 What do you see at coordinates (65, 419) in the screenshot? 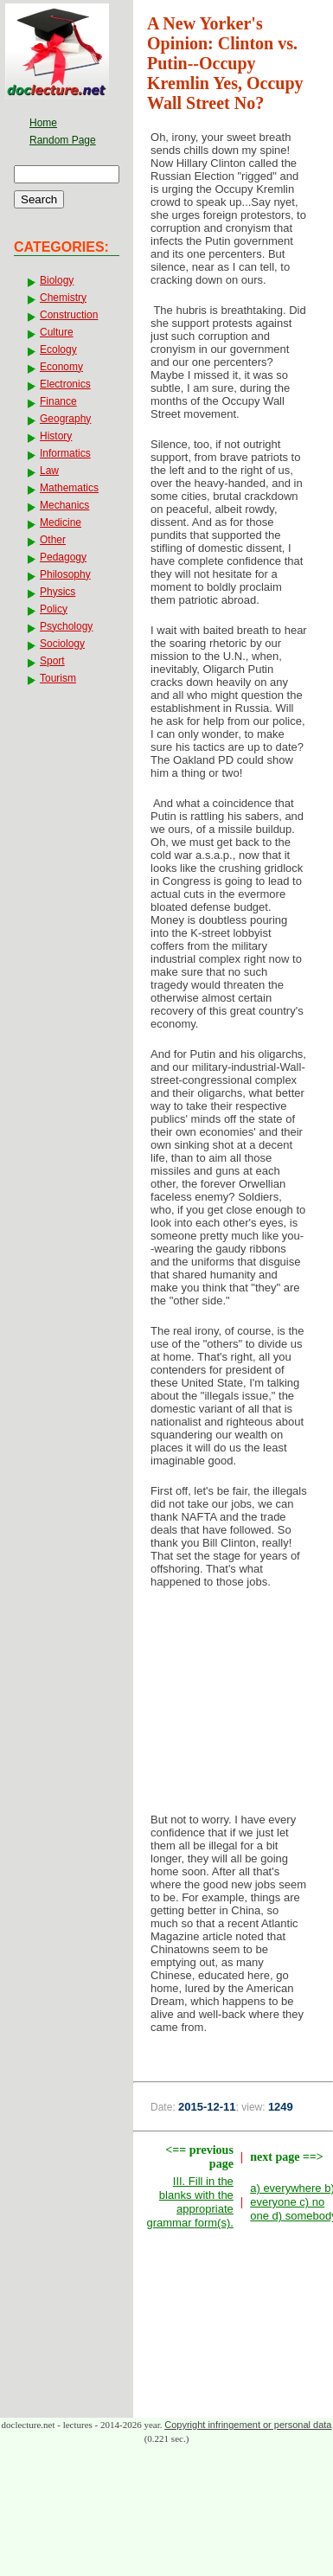
I see `Geography` at bounding box center [65, 419].